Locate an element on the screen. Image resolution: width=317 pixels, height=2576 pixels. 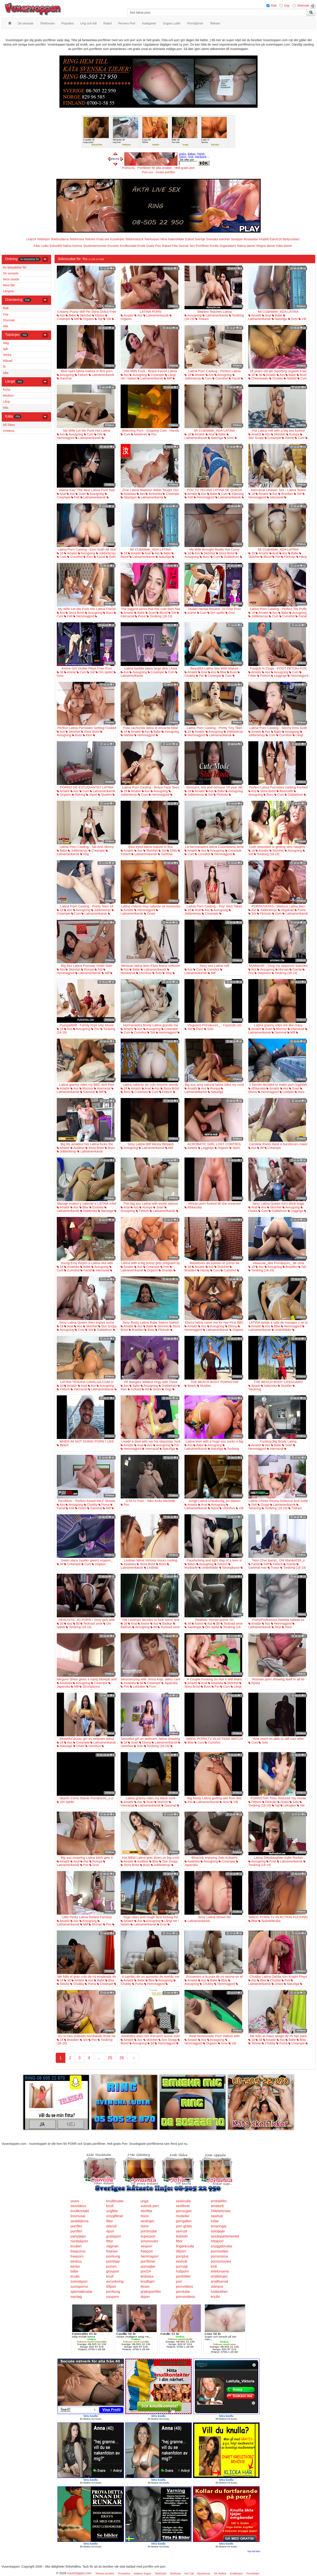
Telefnask is located at coordinates (175, 2573).